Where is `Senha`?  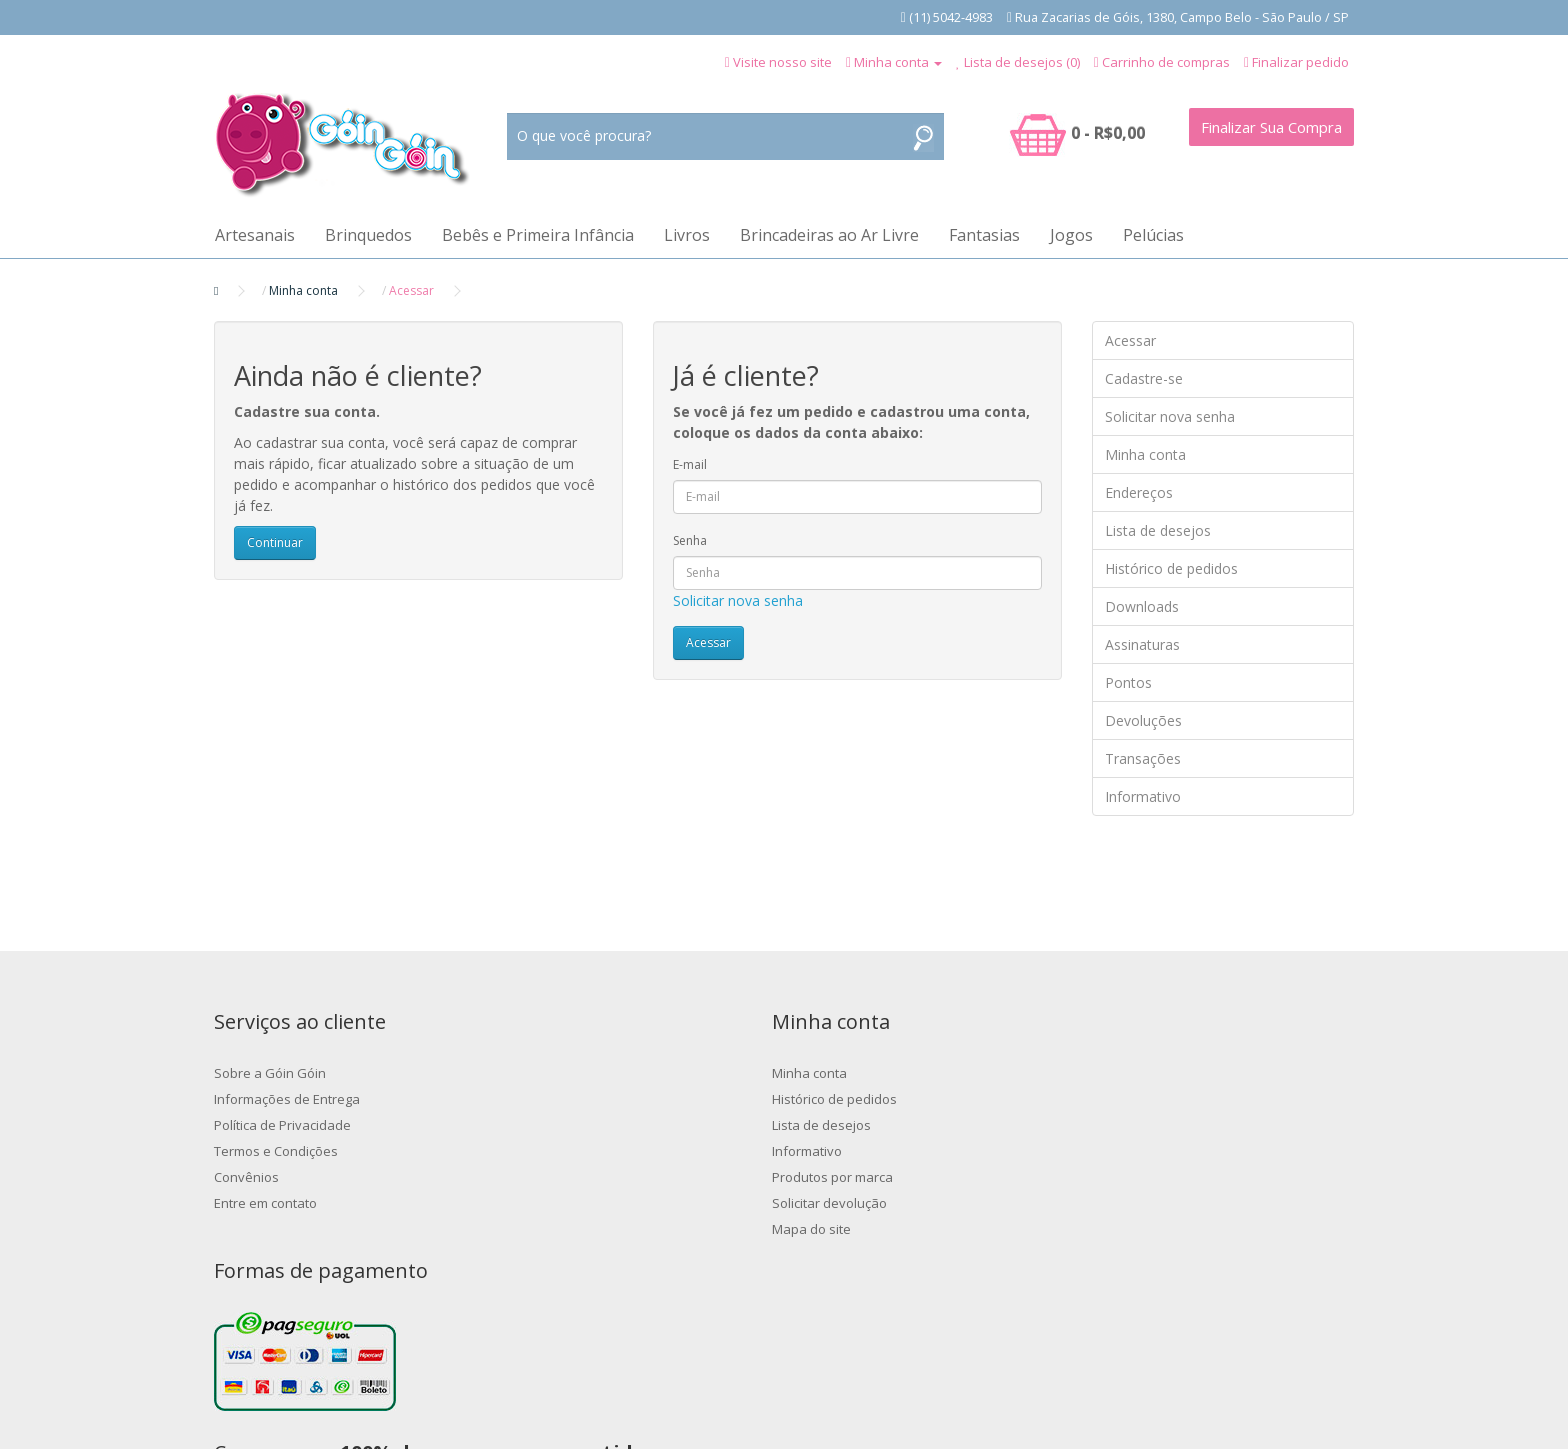 Senha is located at coordinates (690, 540).